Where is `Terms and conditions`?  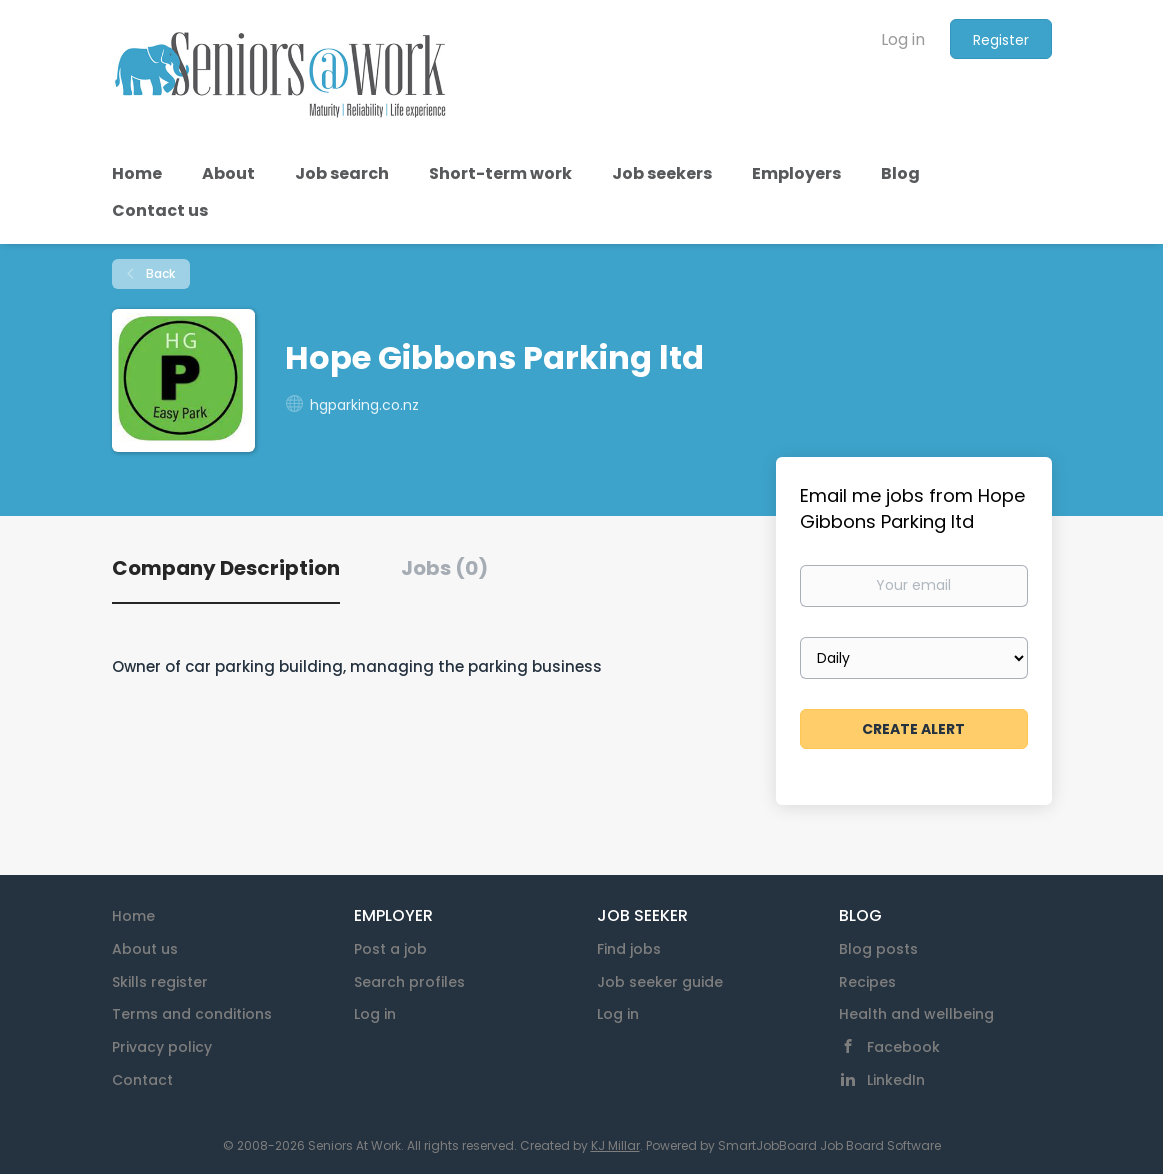 Terms and conditions is located at coordinates (192, 1014).